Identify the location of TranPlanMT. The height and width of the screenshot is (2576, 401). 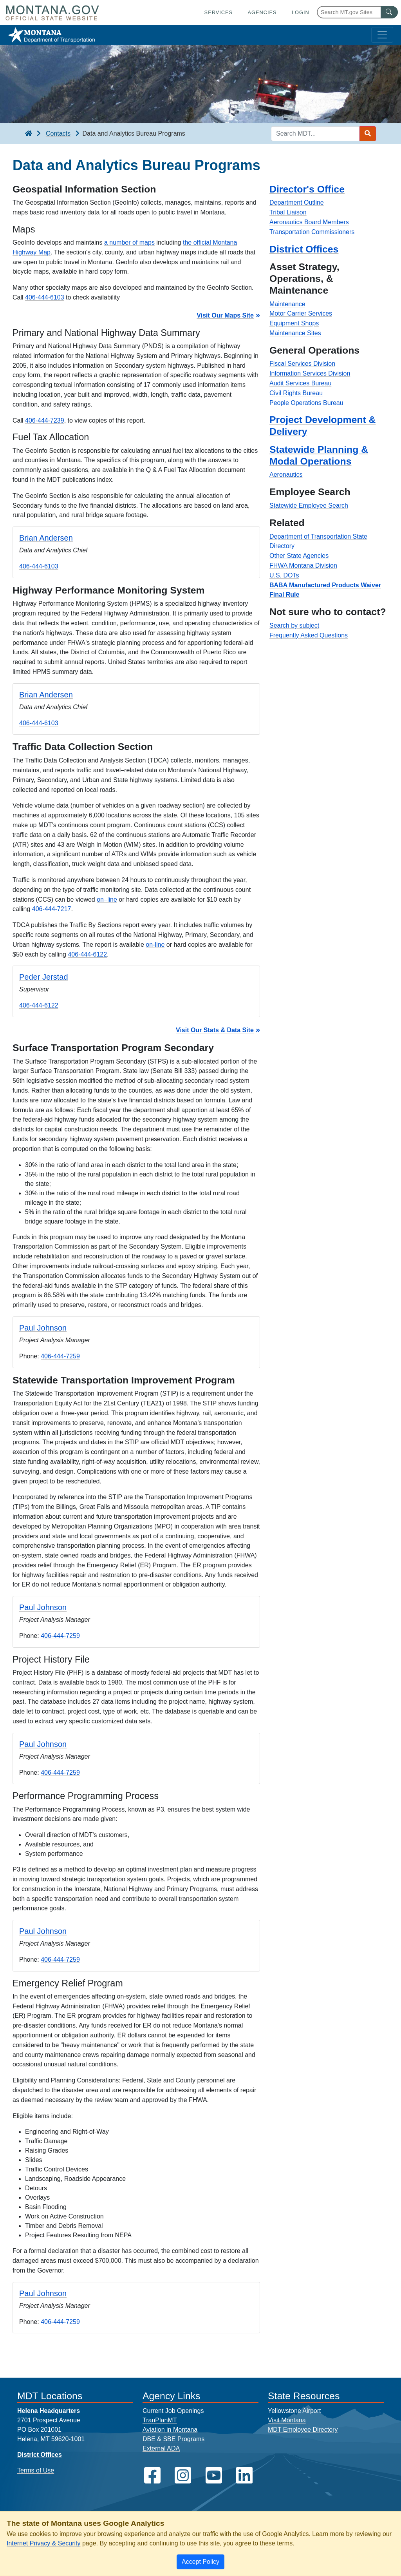
(160, 2420).